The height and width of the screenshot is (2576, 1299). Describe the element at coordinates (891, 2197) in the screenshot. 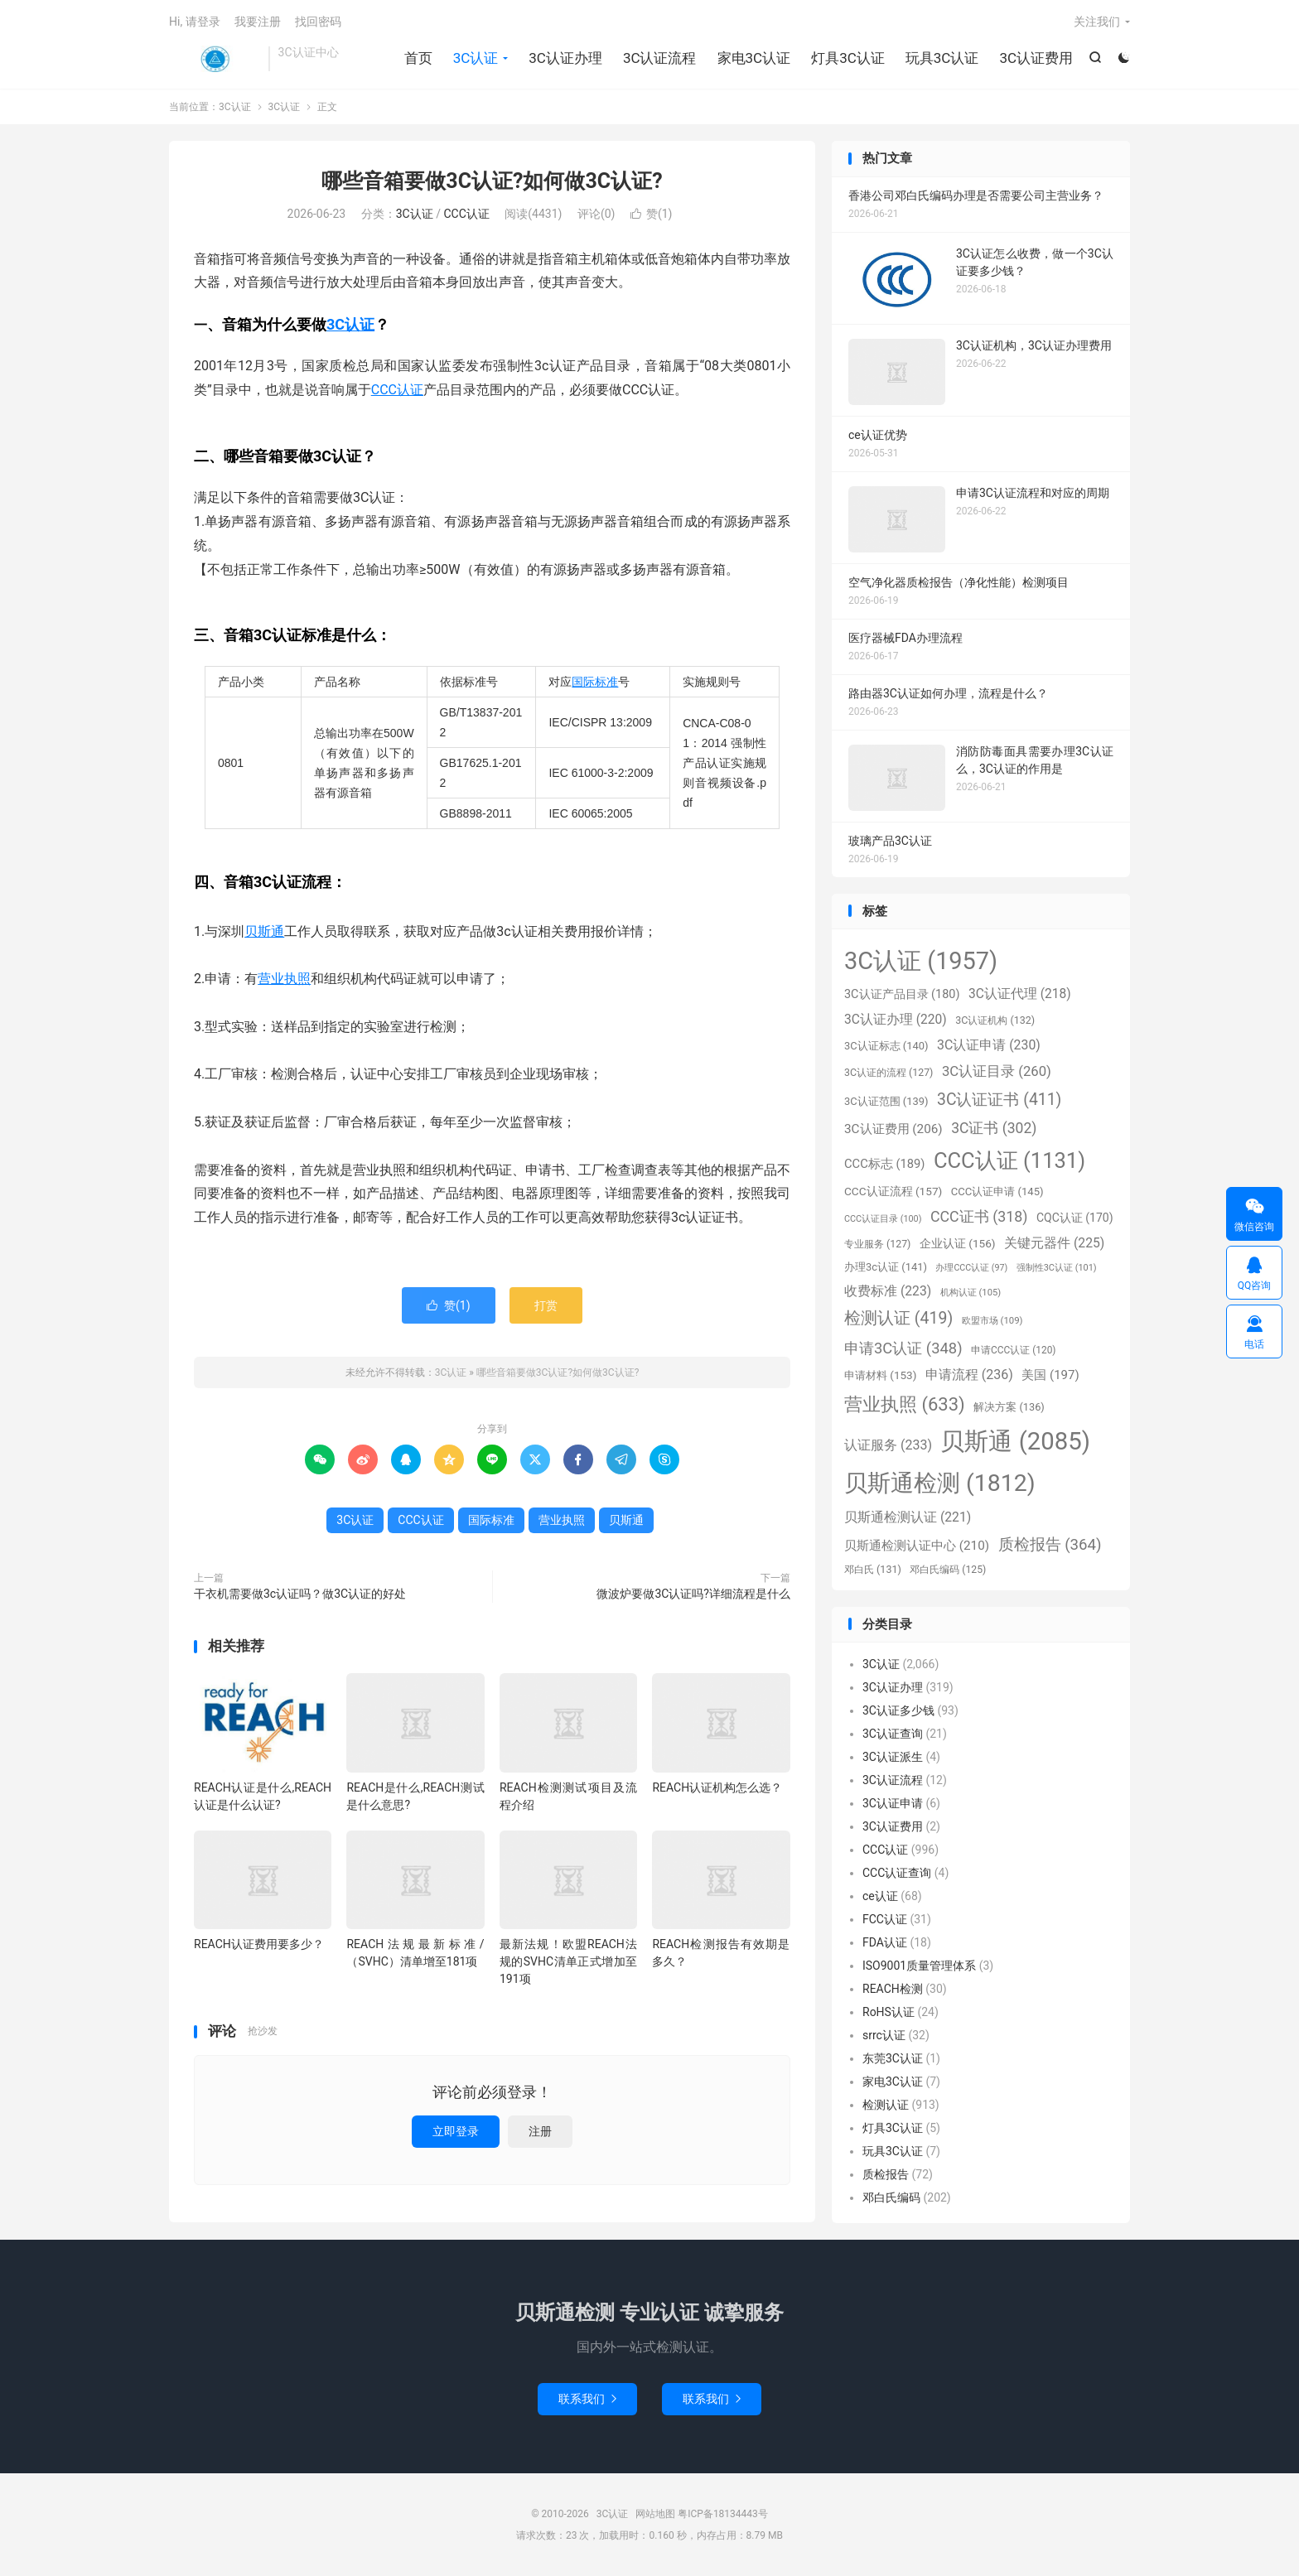

I see `邓白氏编码` at that location.